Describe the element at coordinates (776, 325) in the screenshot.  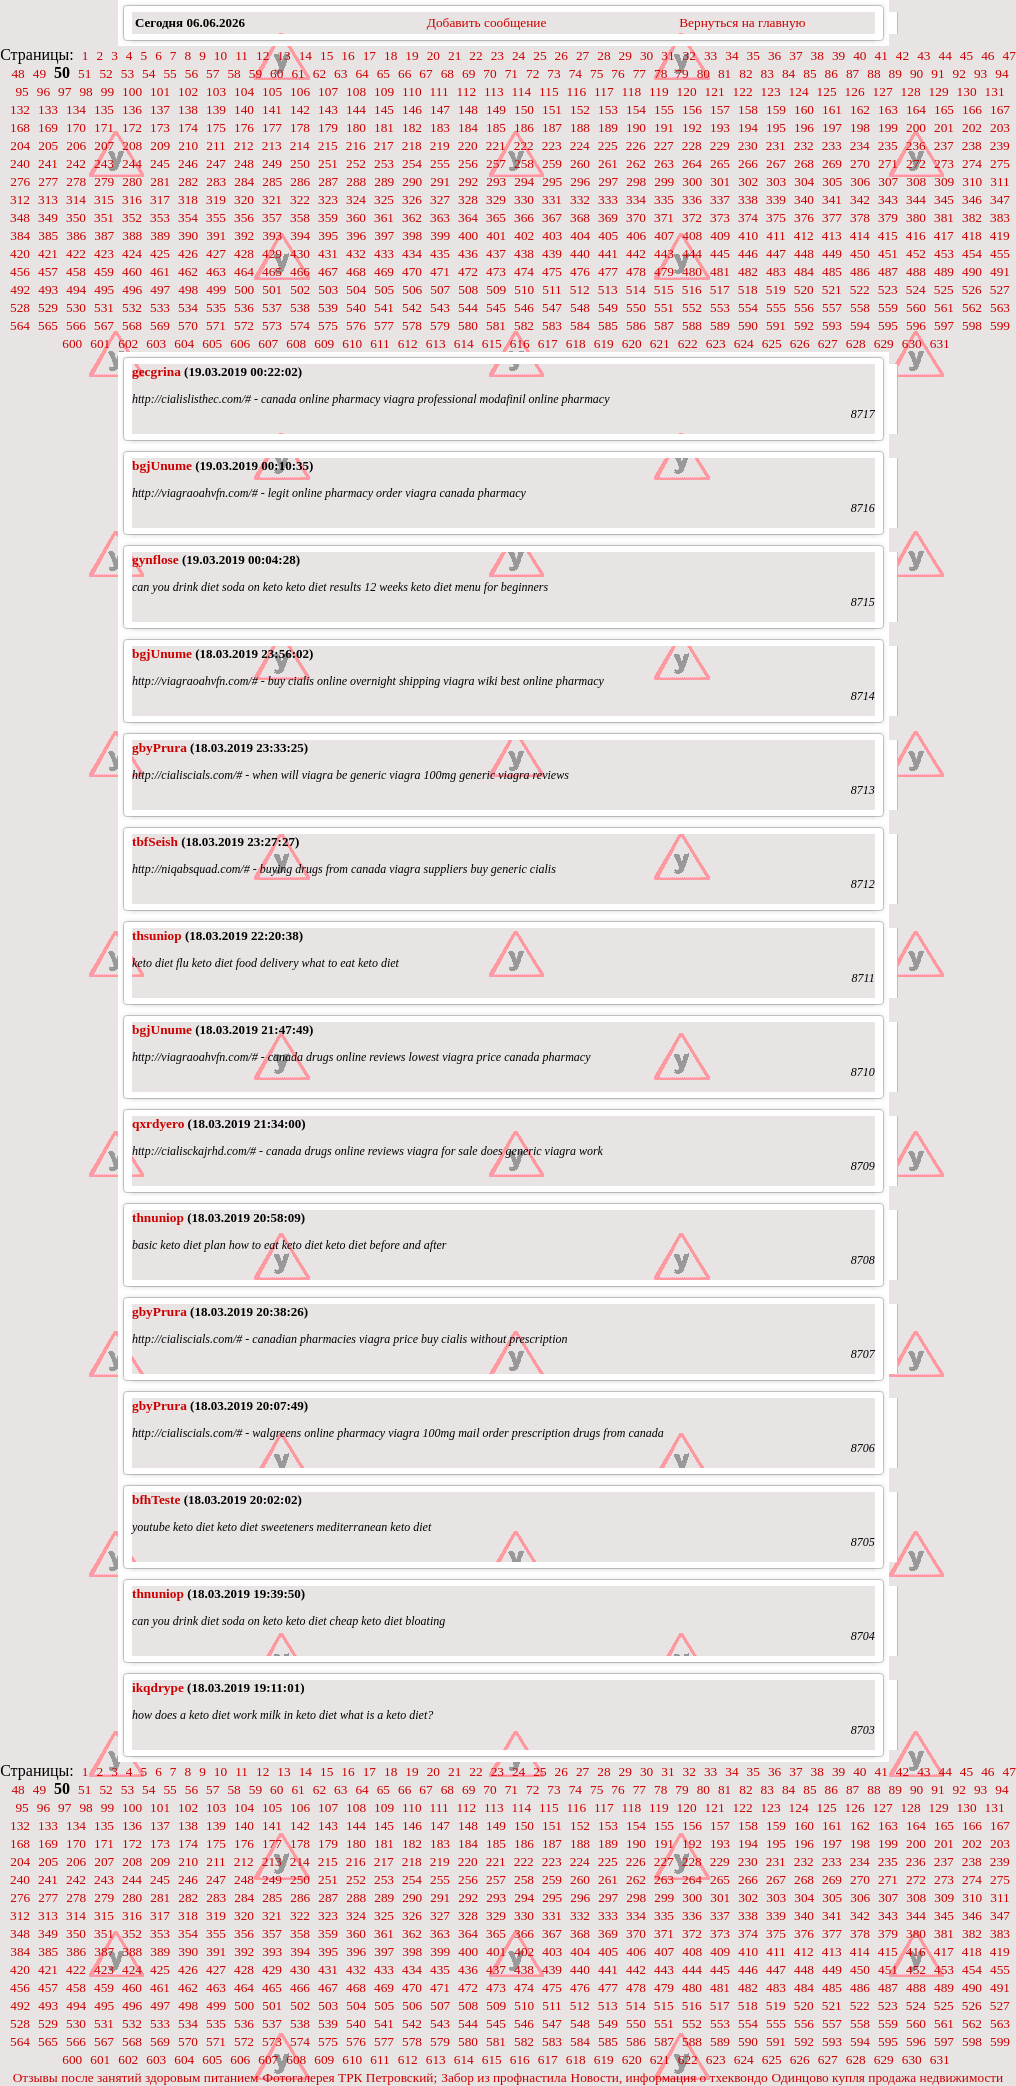
I see `591` at that location.